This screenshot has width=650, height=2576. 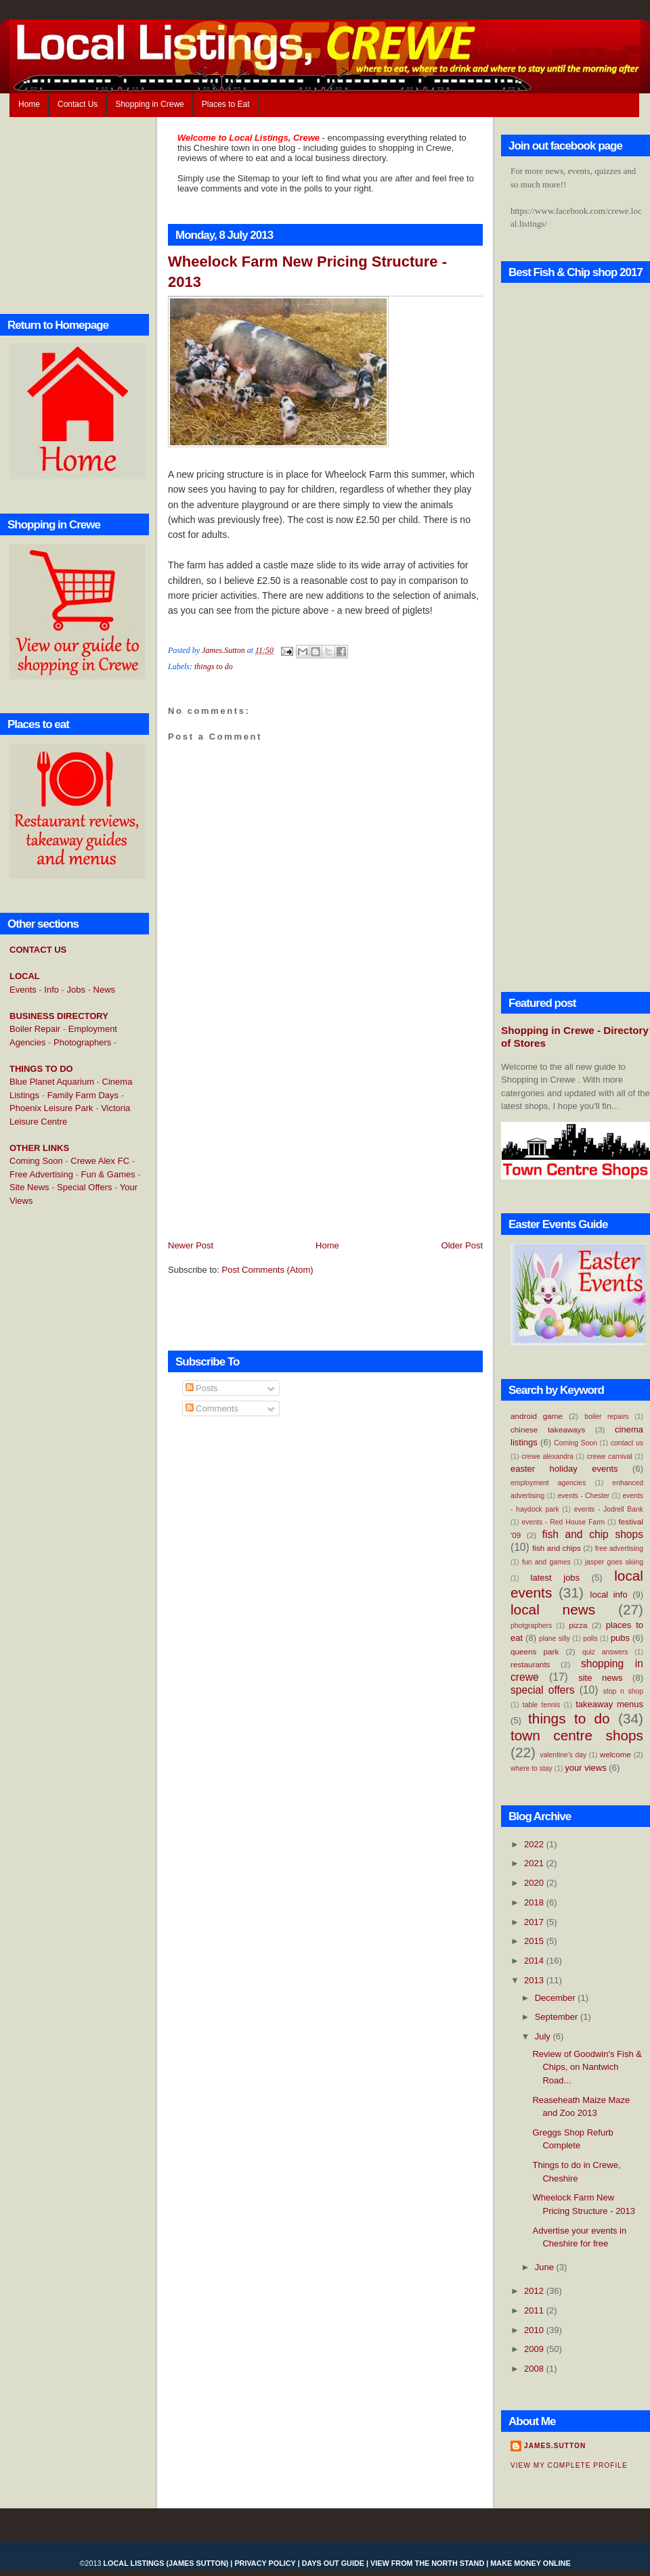 I want to click on LOCAL, so click(x=24, y=976).